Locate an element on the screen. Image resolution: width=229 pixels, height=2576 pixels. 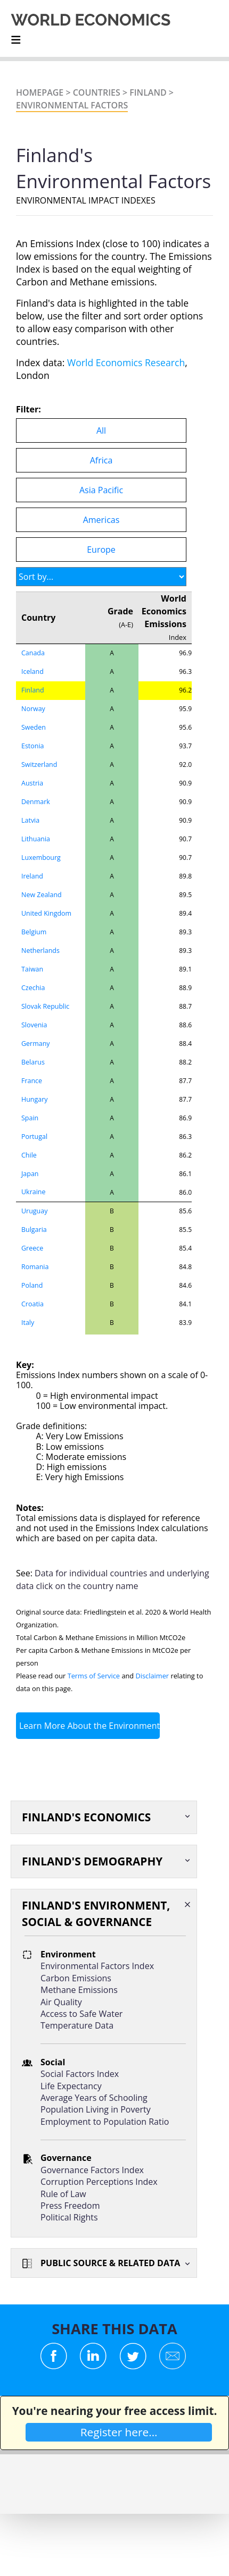
Temperature Data is located at coordinates (76, 2025).